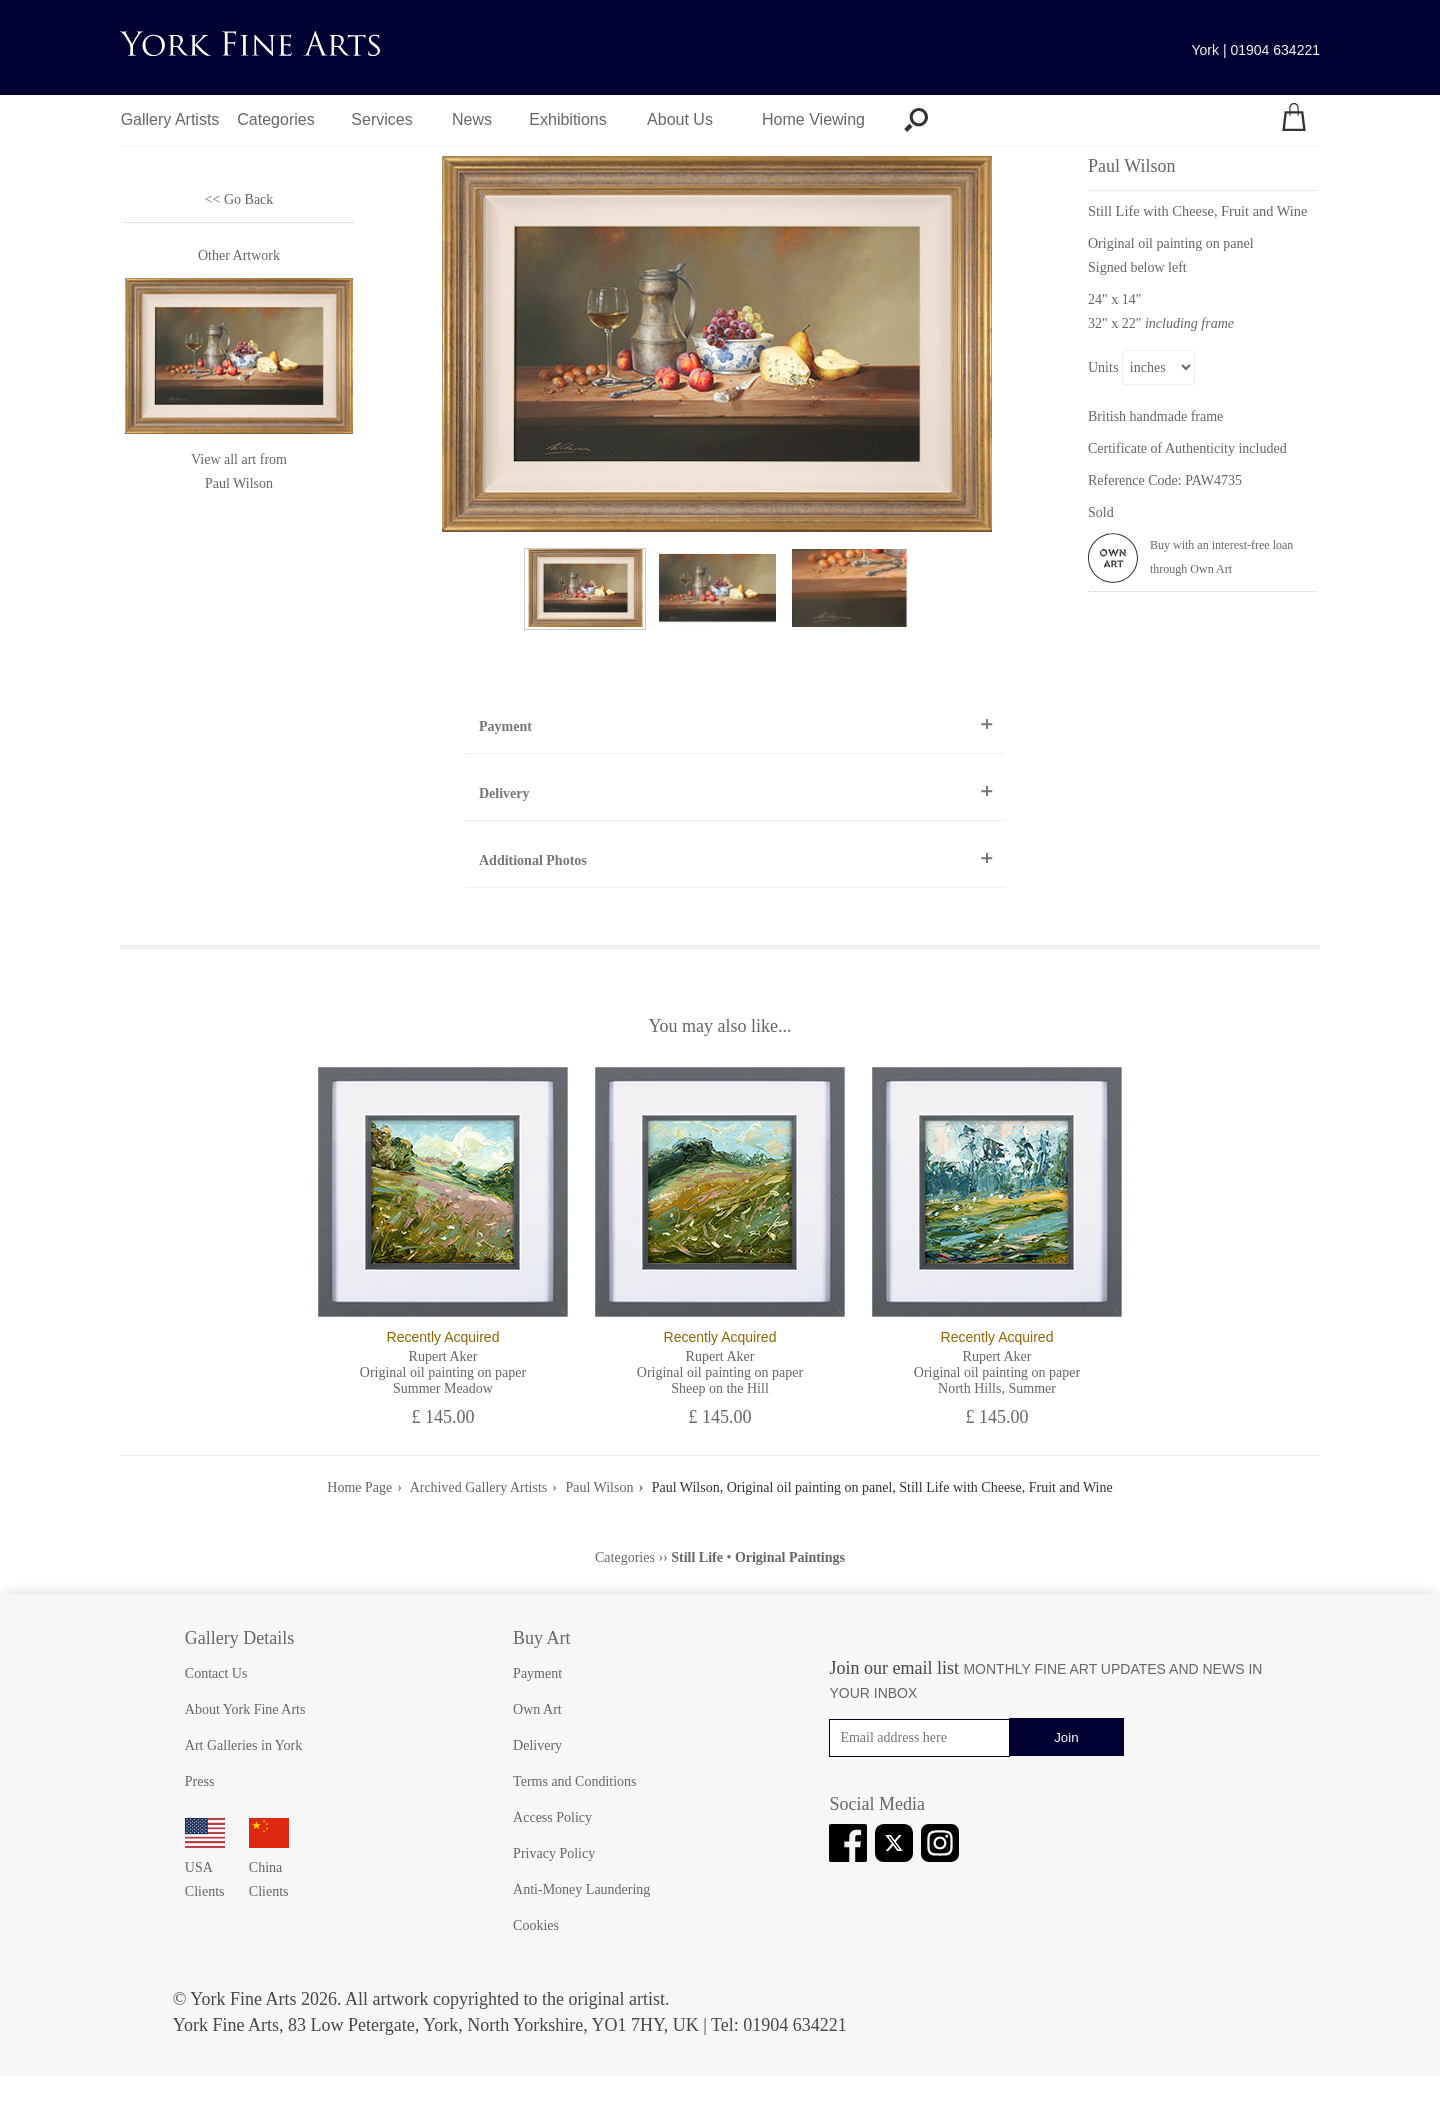 Image resolution: width=1440 pixels, height=2101 pixels. What do you see at coordinates (697, 1557) in the screenshot?
I see `Still Life` at bounding box center [697, 1557].